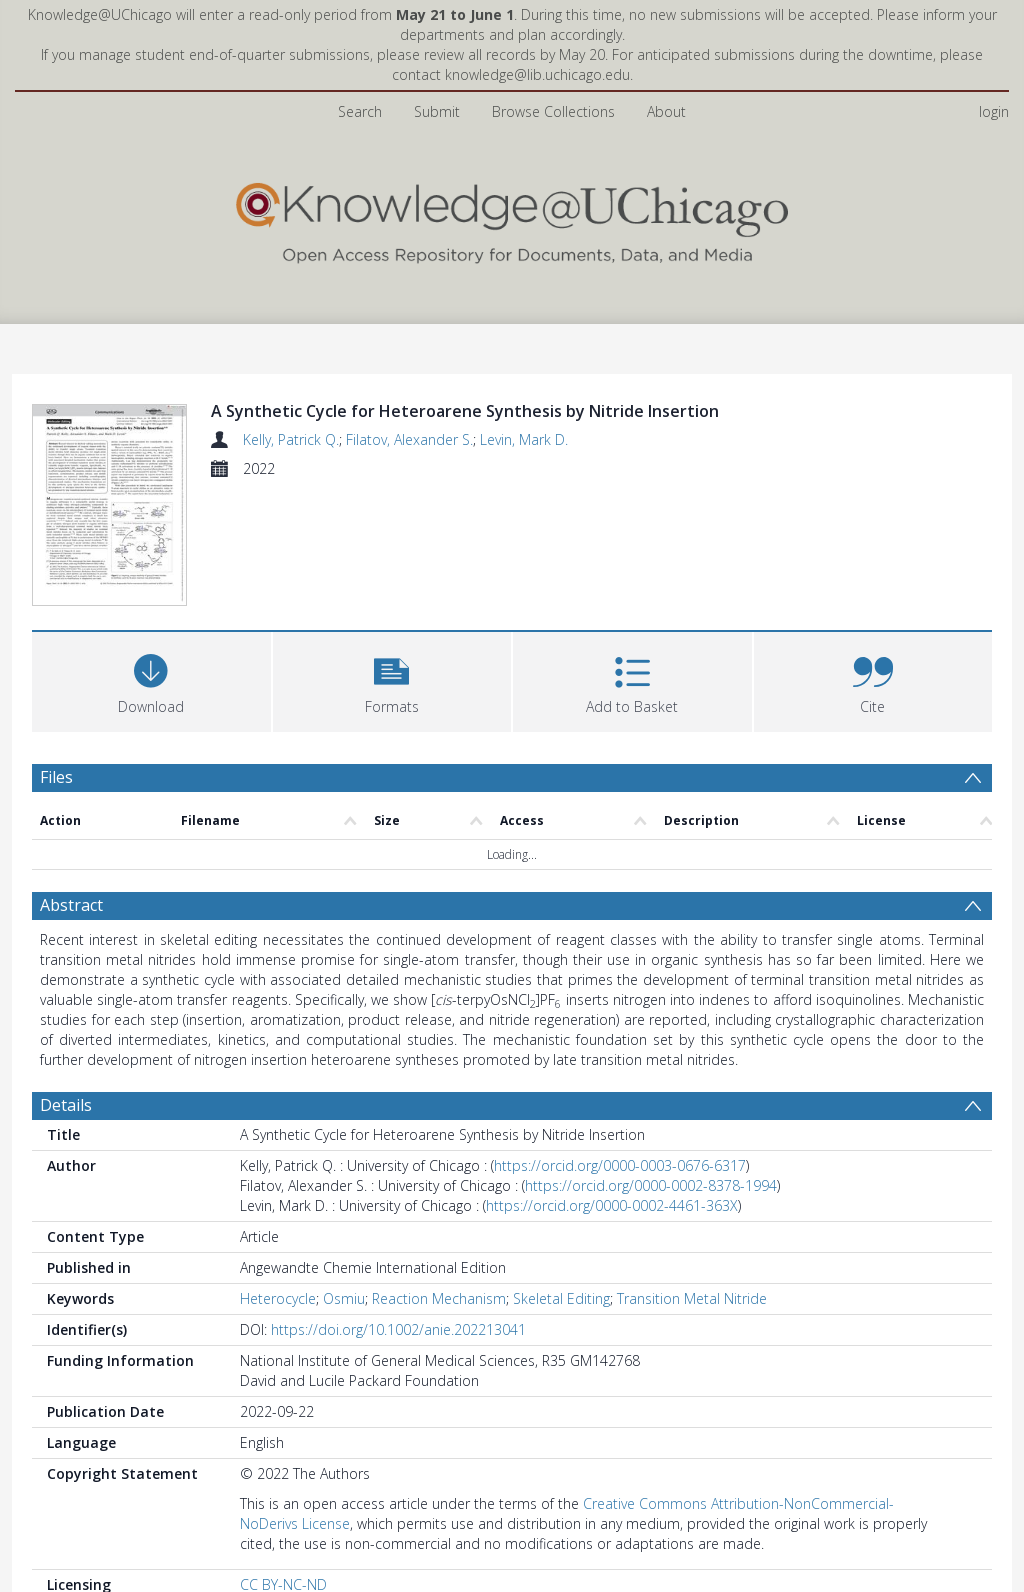 This screenshot has width=1024, height=1592. Describe the element at coordinates (344, 1298) in the screenshot. I see `Osmiu` at that location.